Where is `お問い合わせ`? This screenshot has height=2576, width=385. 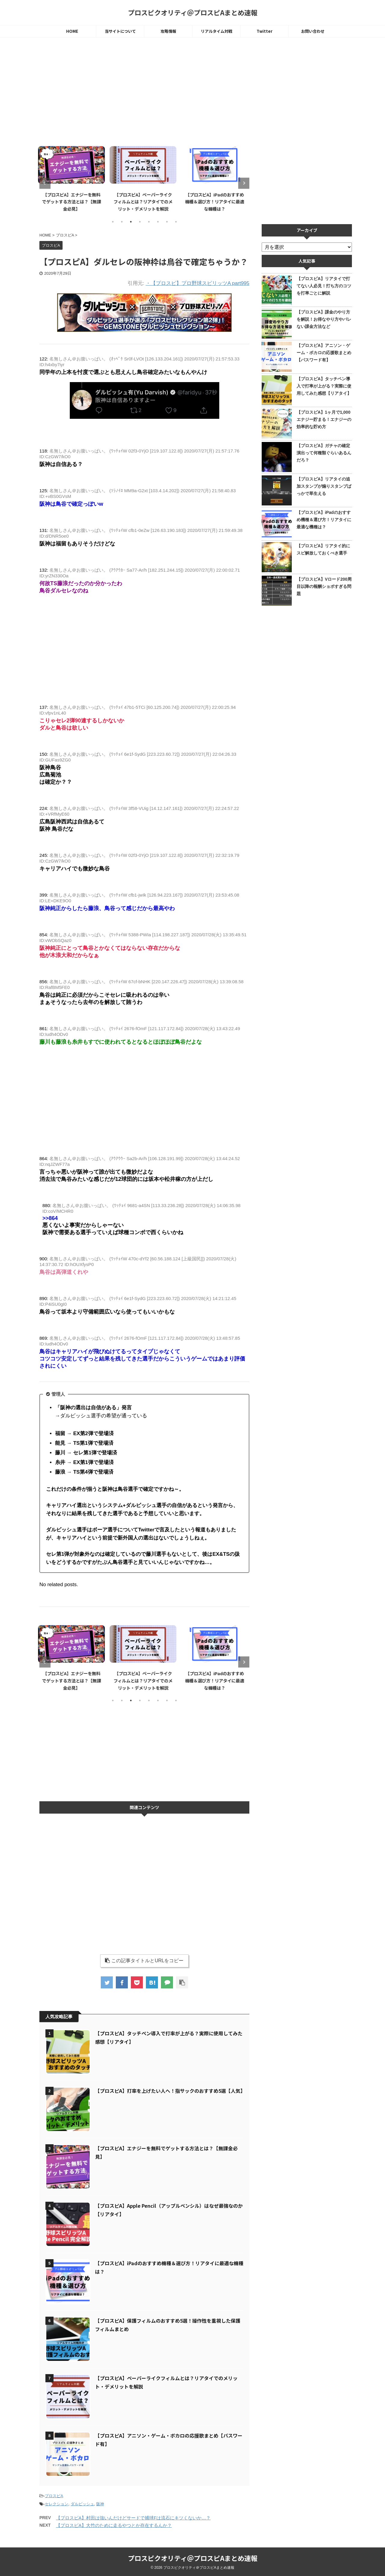 お問い合わせ is located at coordinates (313, 31).